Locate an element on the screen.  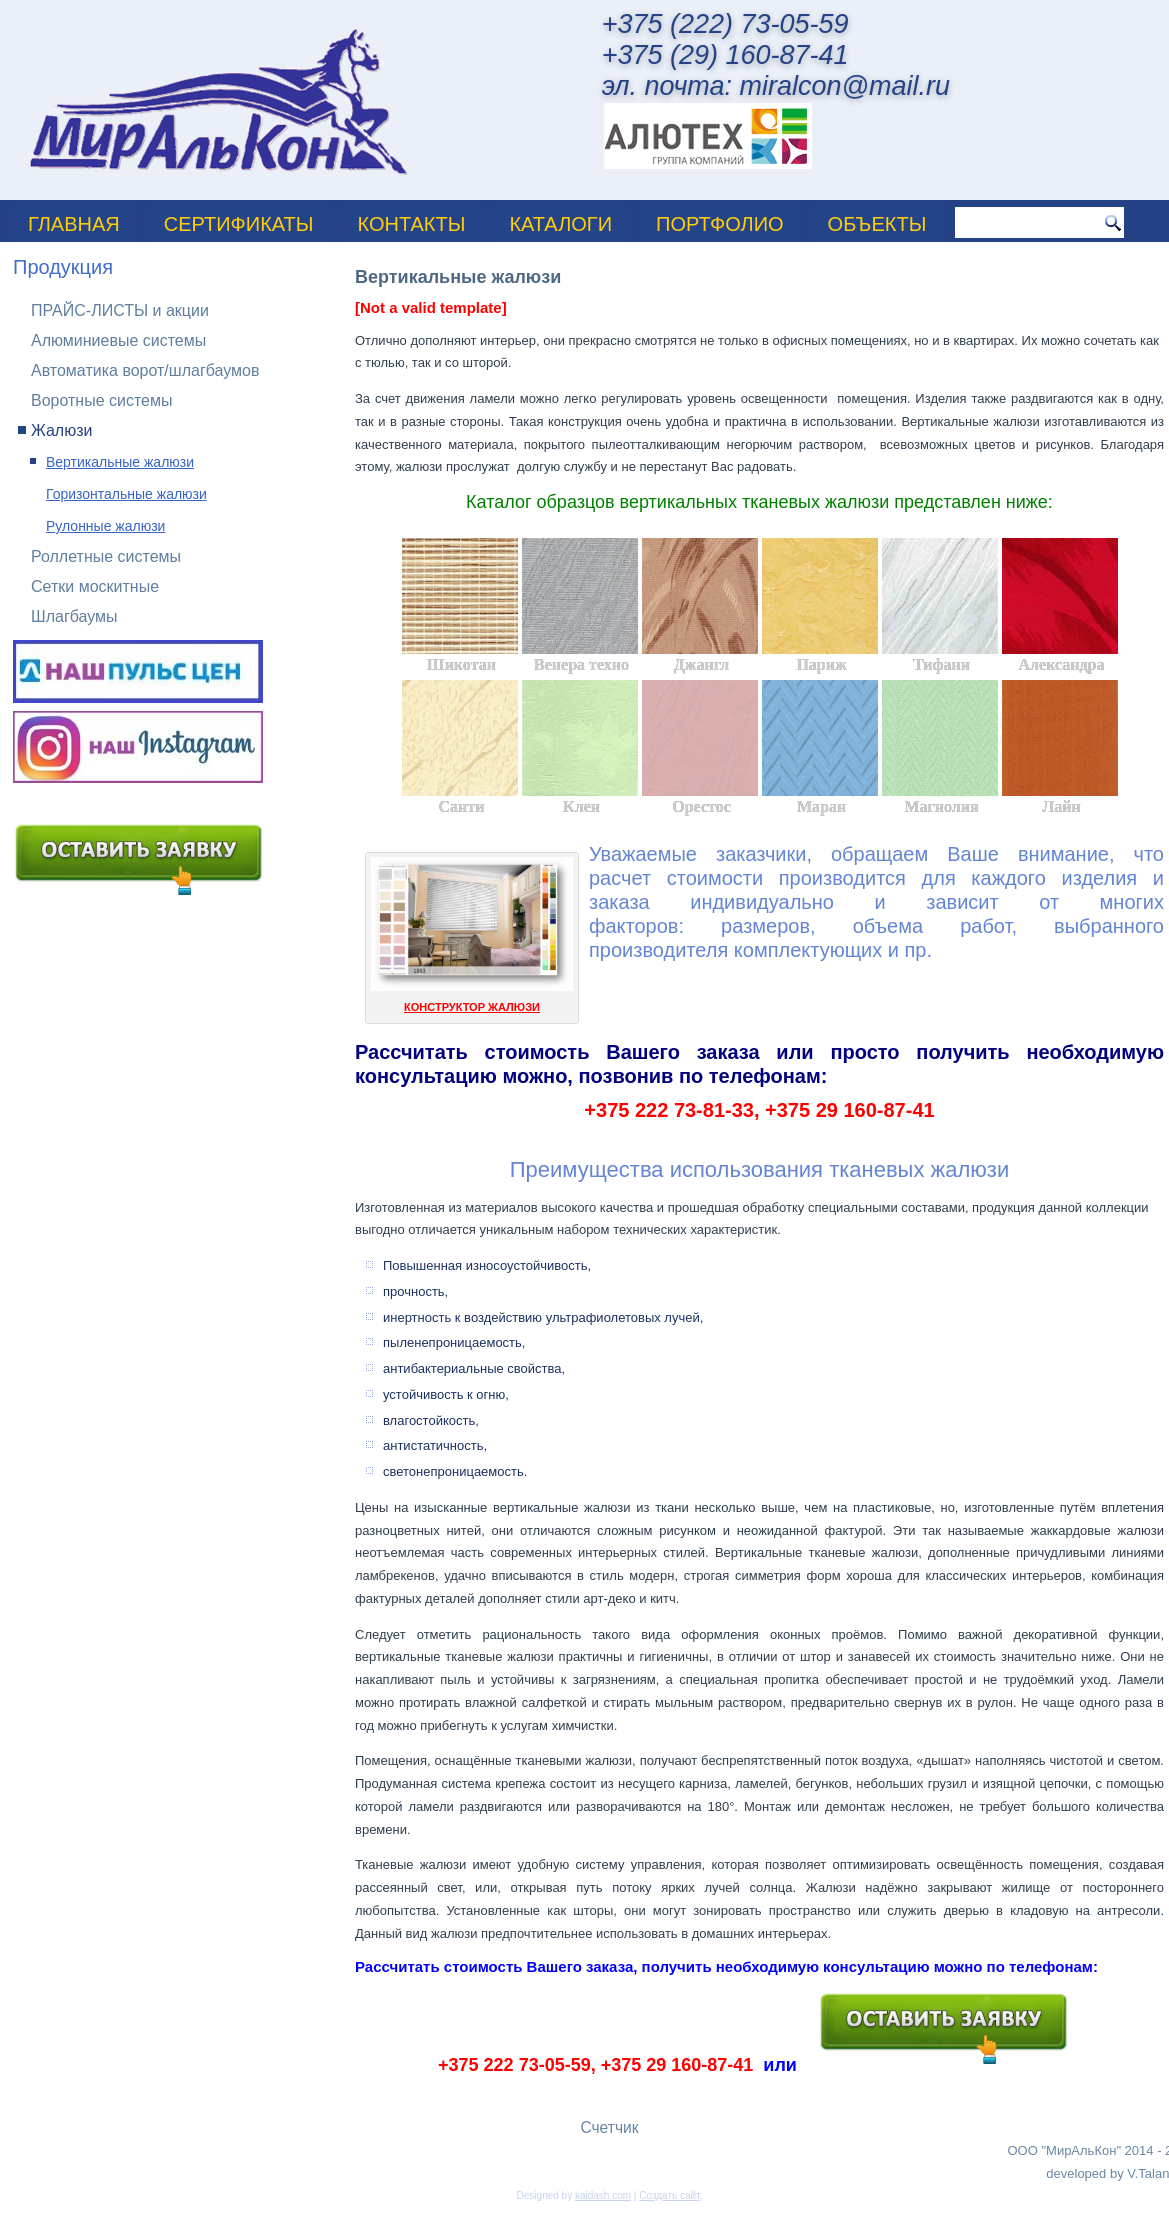
КОНСТРУКТОР ЖАЛЮЗИ is located at coordinates (472, 1007).